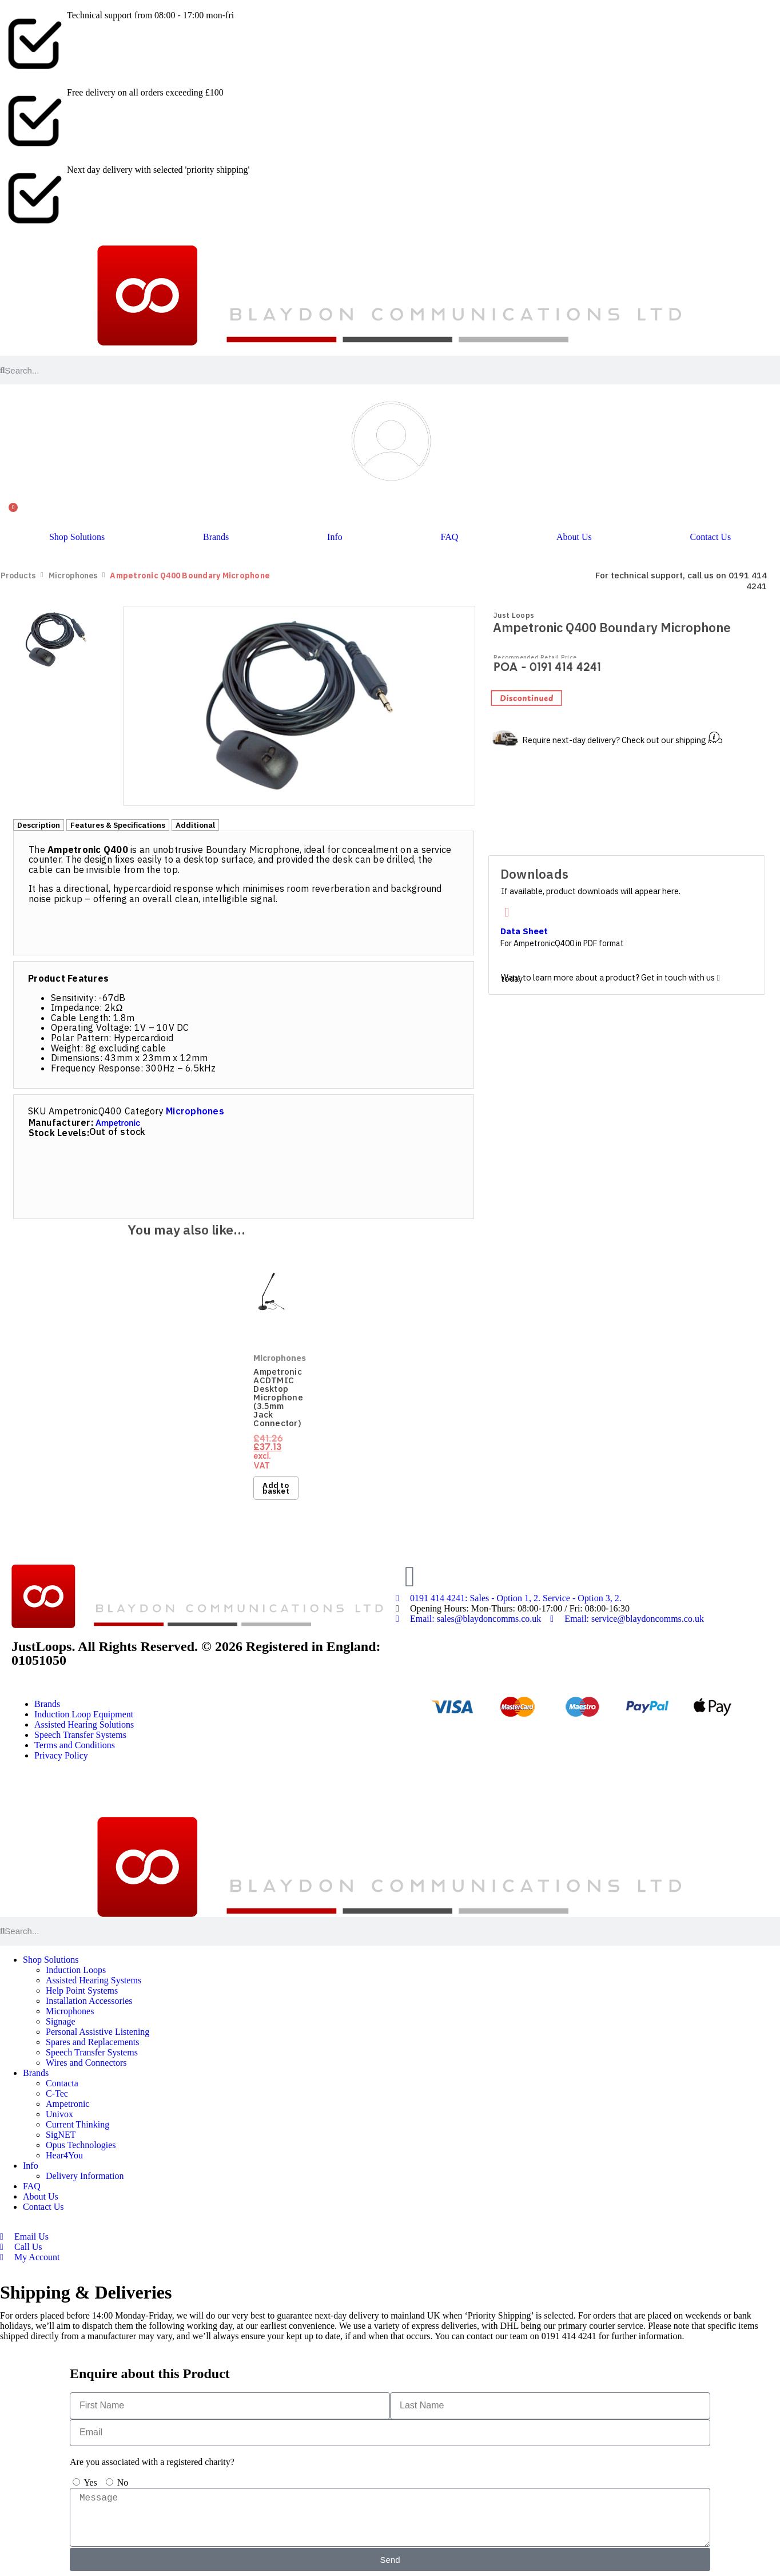  I want to click on Speech Transfer Systems, so click(80, 1735).